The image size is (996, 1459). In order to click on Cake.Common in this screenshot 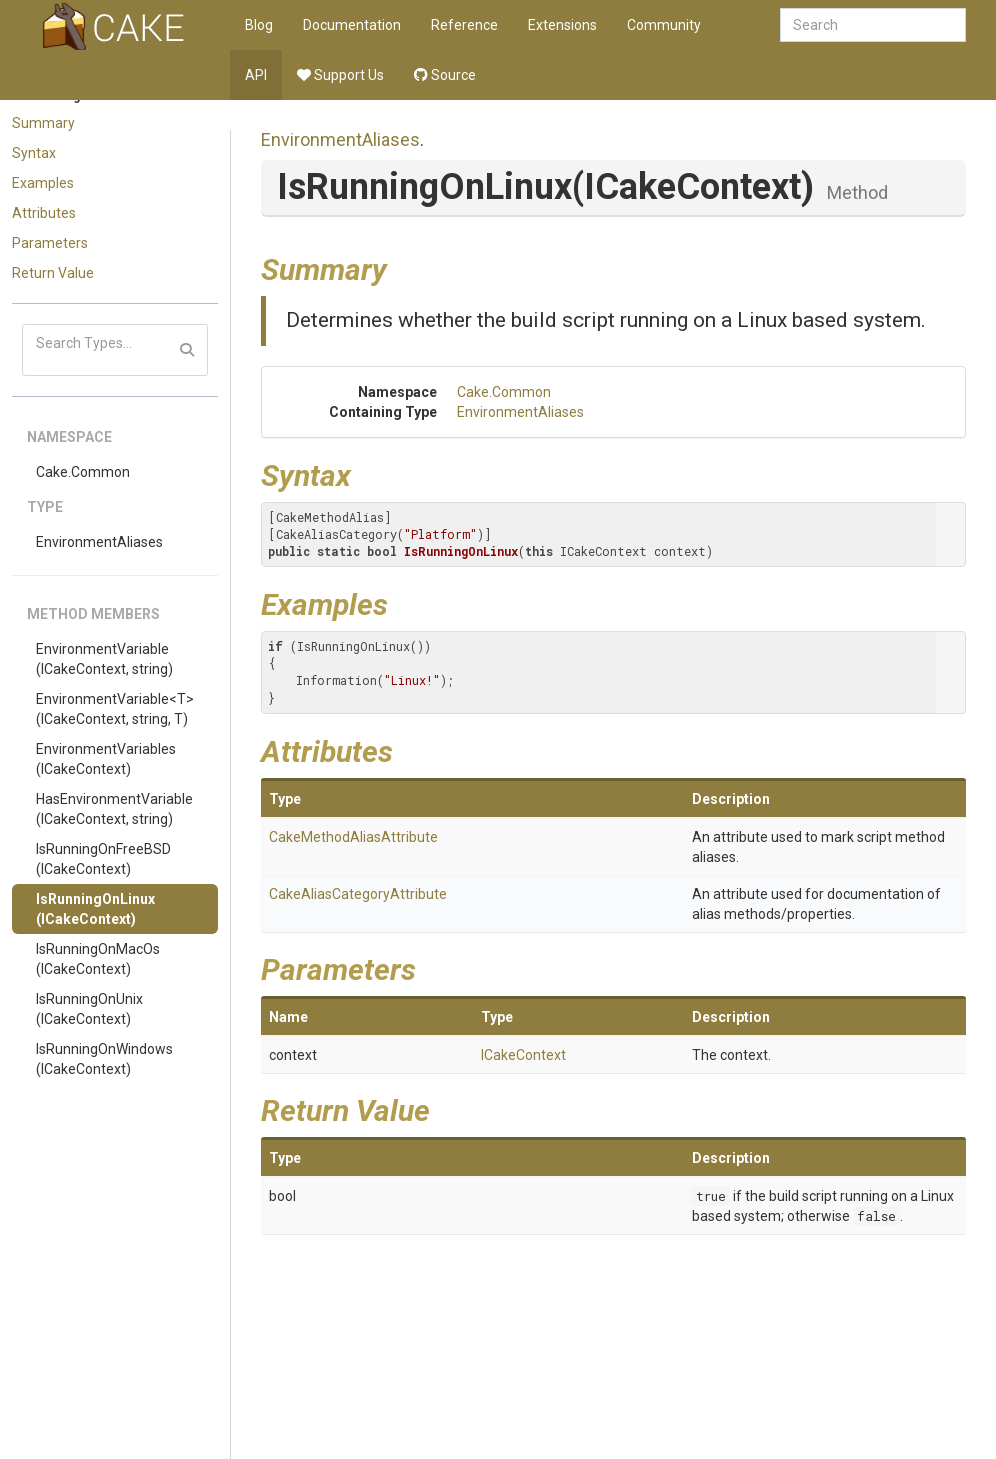, I will do `click(83, 472)`.